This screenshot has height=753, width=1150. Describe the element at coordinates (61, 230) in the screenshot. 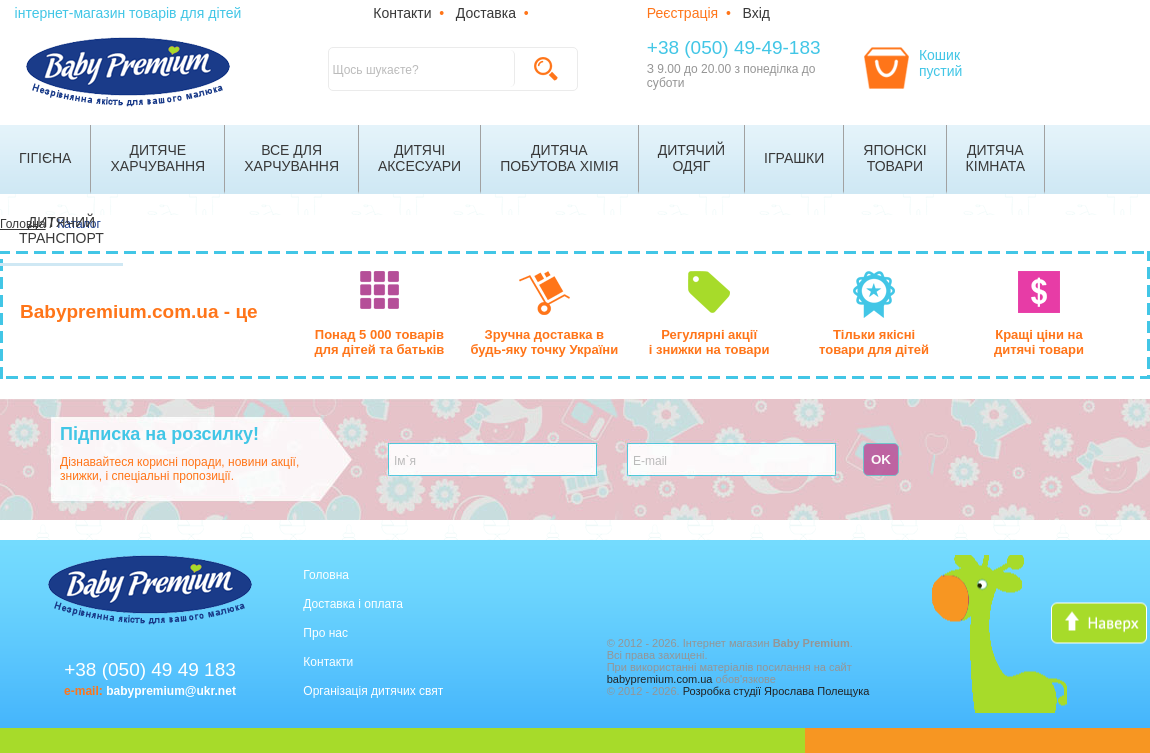

I see `Дитячийтранспорт` at that location.